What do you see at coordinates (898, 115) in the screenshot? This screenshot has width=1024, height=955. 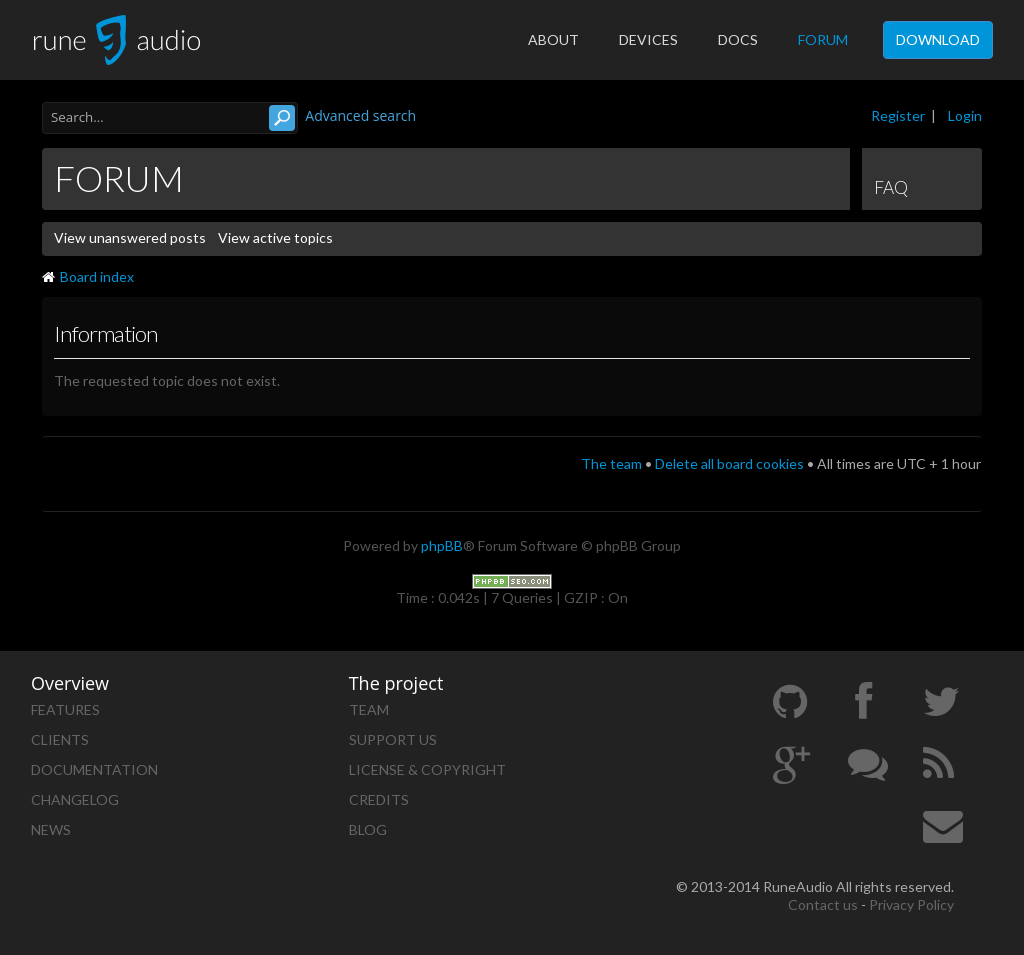 I see `Register` at bounding box center [898, 115].